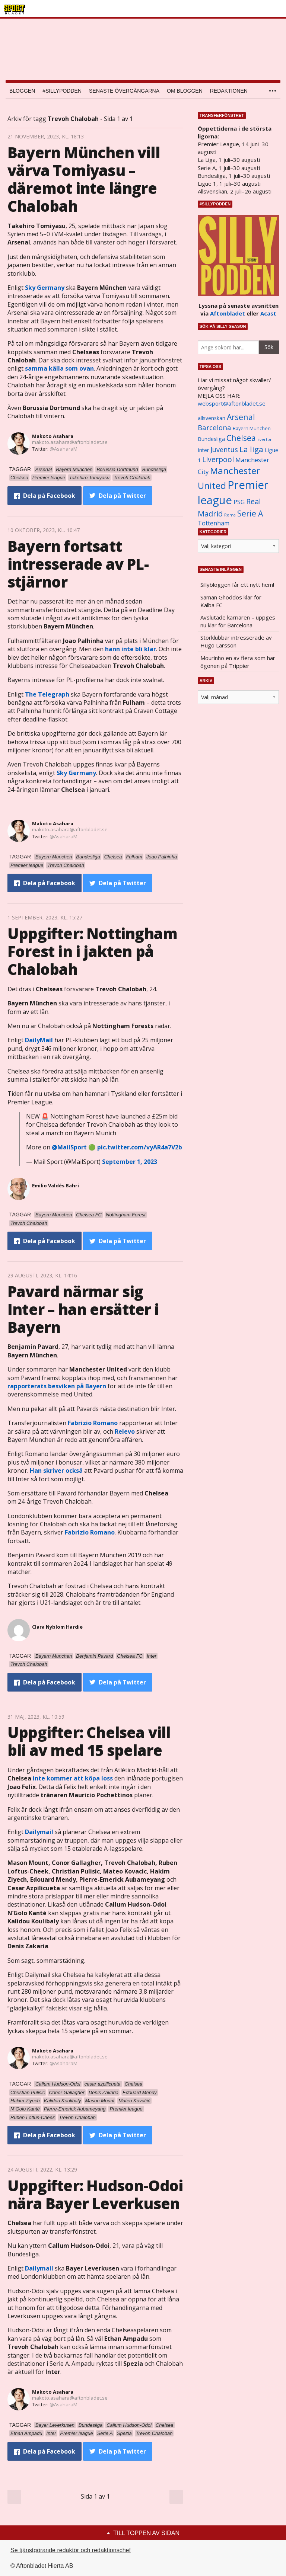 Image resolution: width=286 pixels, height=2576 pixels. What do you see at coordinates (125, 1431) in the screenshot?
I see `Relevo` at bounding box center [125, 1431].